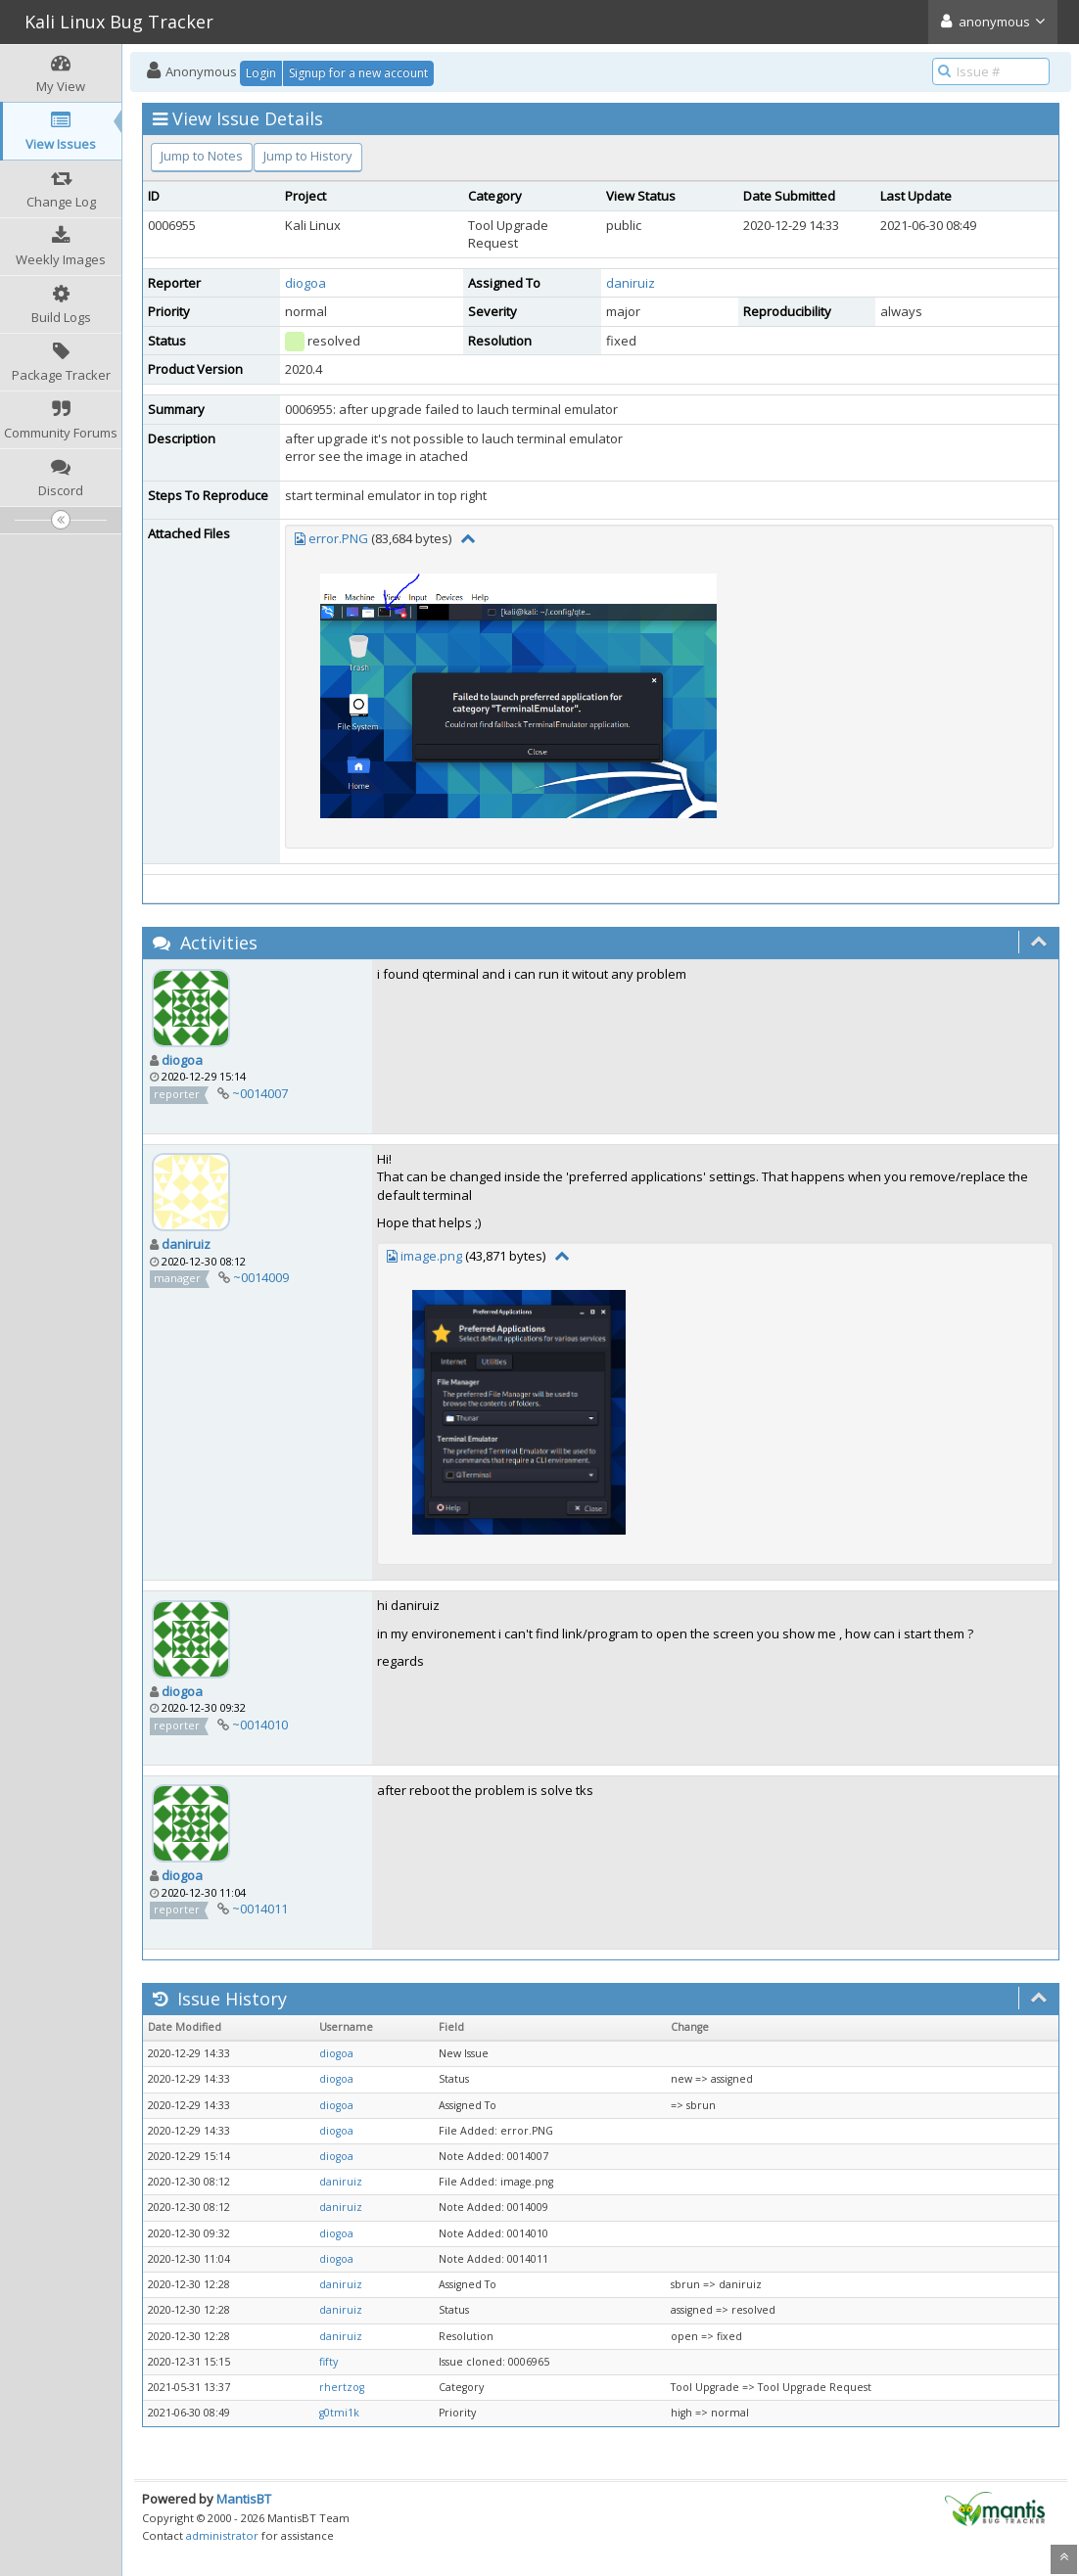 This screenshot has width=1079, height=2576. Describe the element at coordinates (202, 155) in the screenshot. I see `Jump to Notes` at that location.